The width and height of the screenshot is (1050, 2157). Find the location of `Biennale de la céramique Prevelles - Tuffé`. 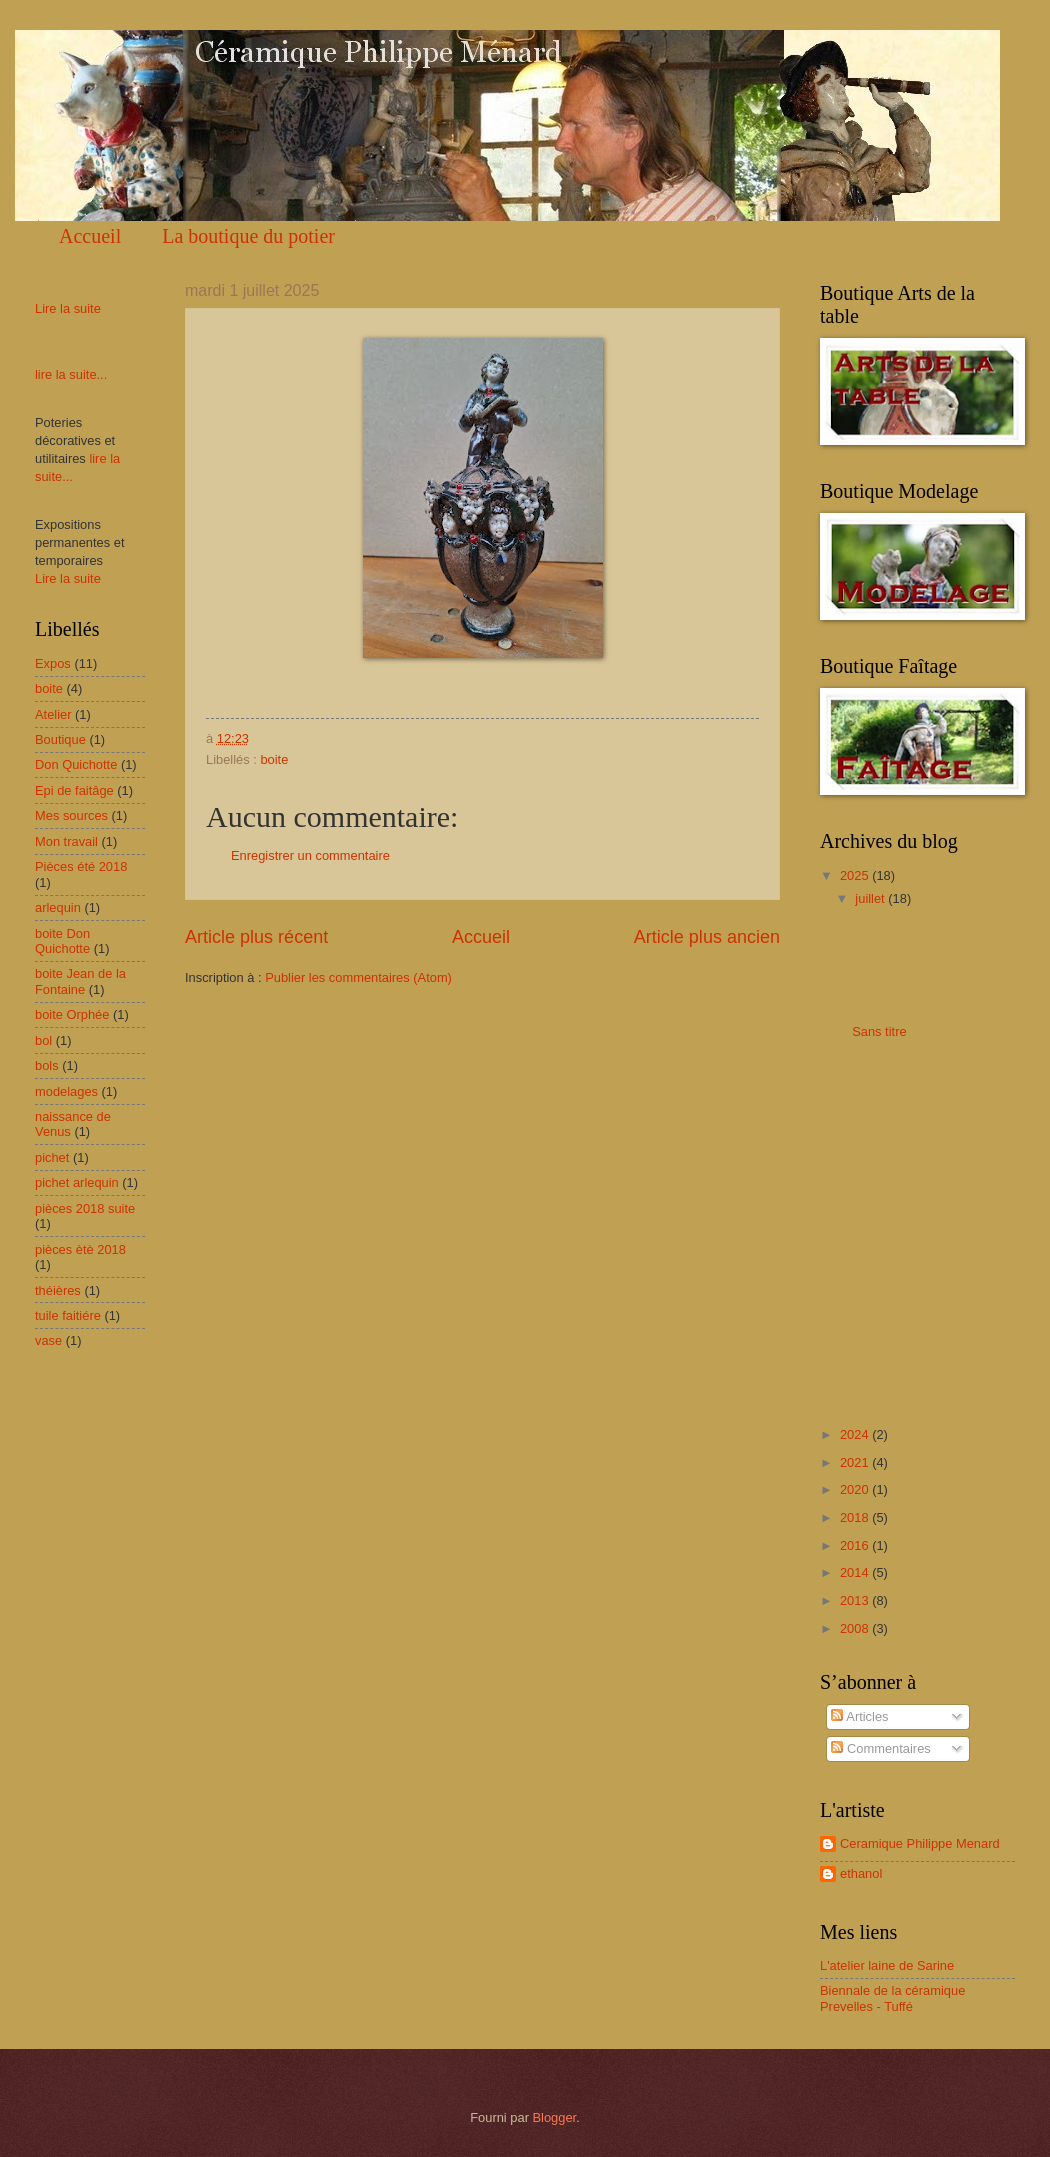

Biennale de la céramique Prevelles - Tuffé is located at coordinates (892, 1998).